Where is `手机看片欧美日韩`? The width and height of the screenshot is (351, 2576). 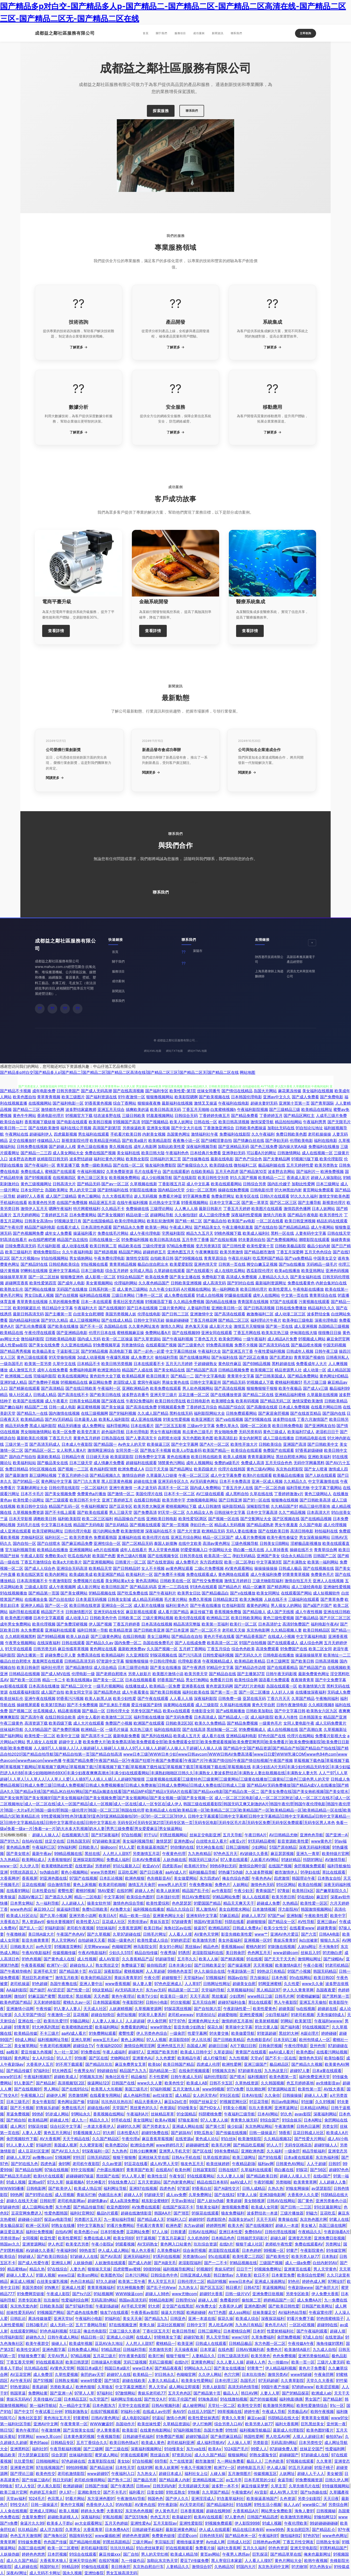 手机看片欧美日韩 is located at coordinates (125, 1134).